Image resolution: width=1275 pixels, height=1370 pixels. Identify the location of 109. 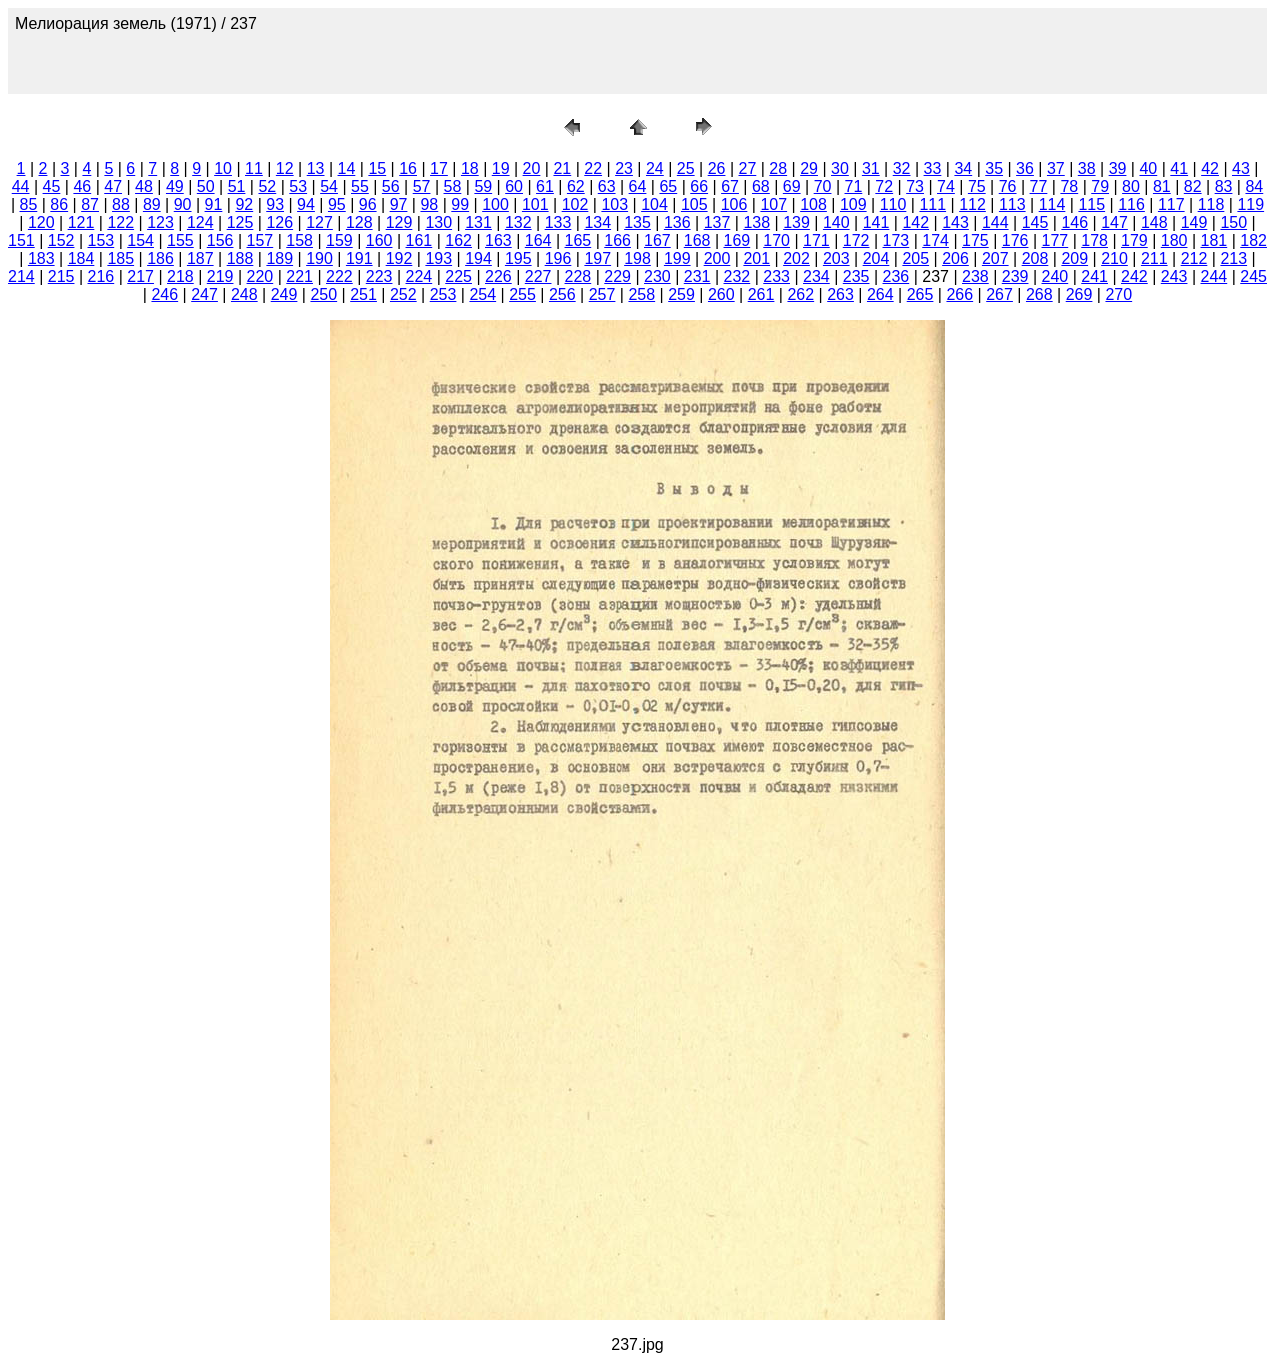
(853, 204).